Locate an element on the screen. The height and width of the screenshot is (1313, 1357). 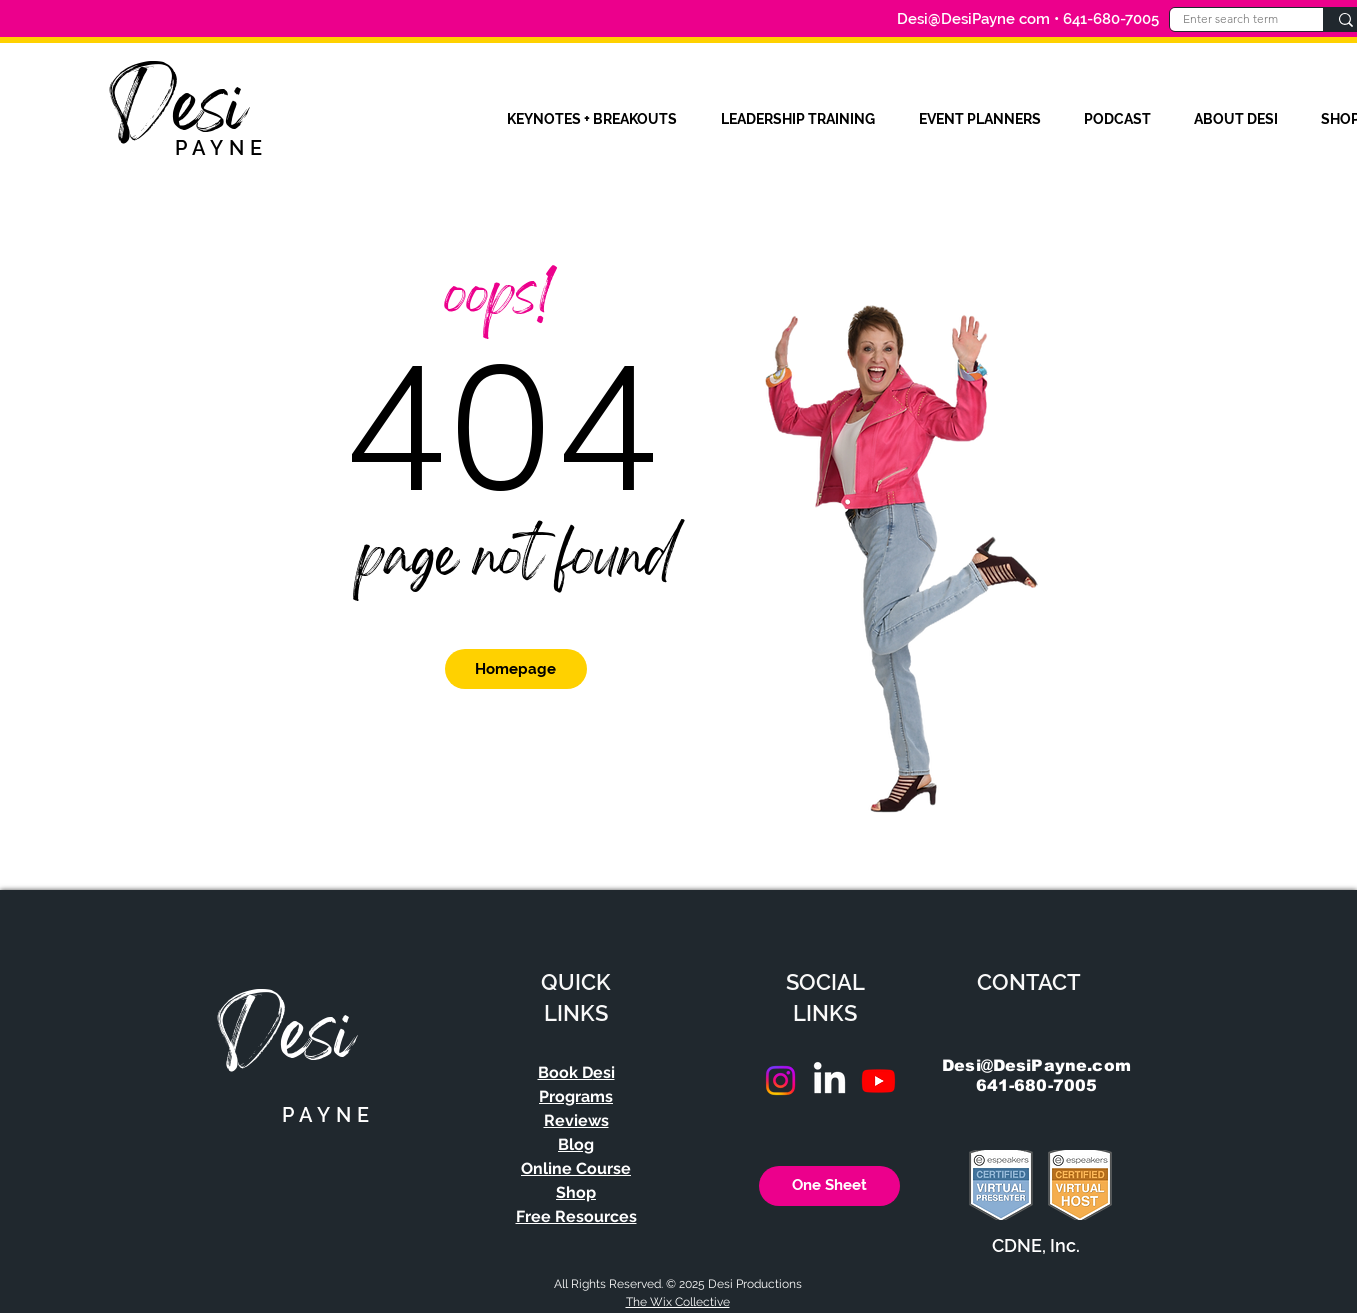
[Homepage] is located at coordinates (516, 669).